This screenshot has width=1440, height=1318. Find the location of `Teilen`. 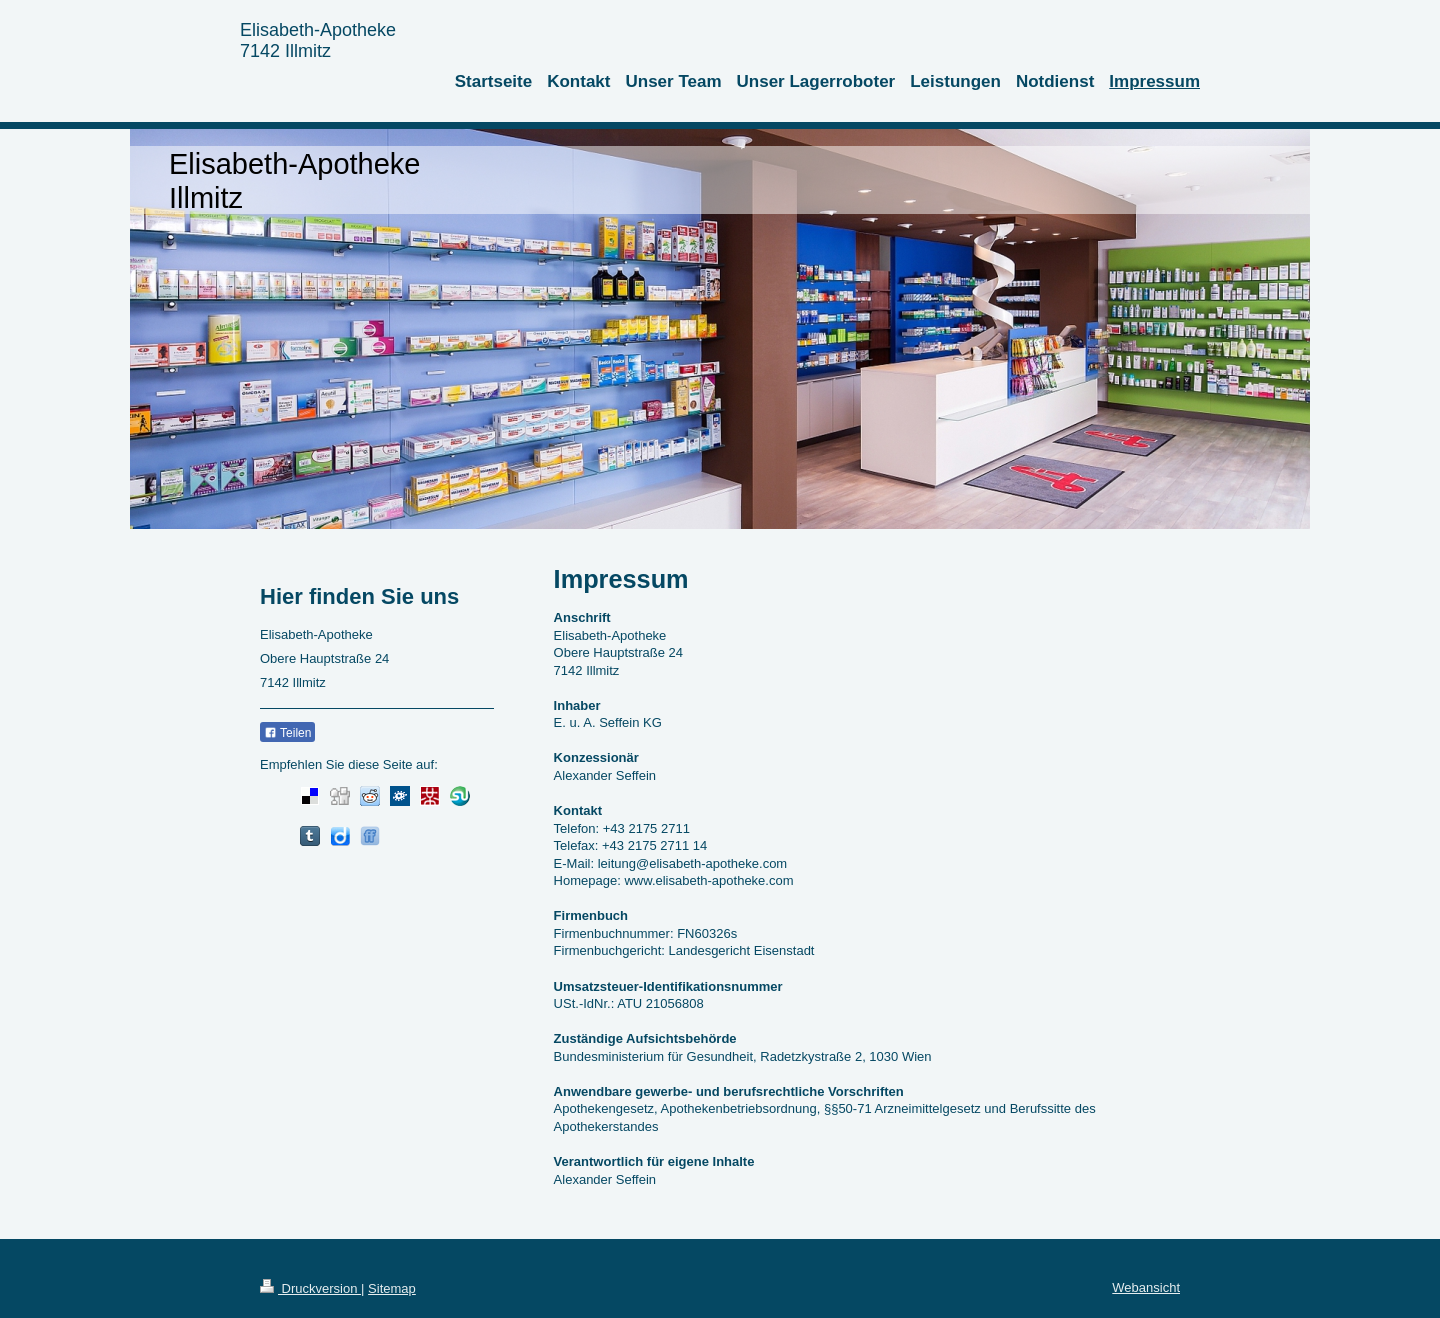

Teilen is located at coordinates (287, 733).